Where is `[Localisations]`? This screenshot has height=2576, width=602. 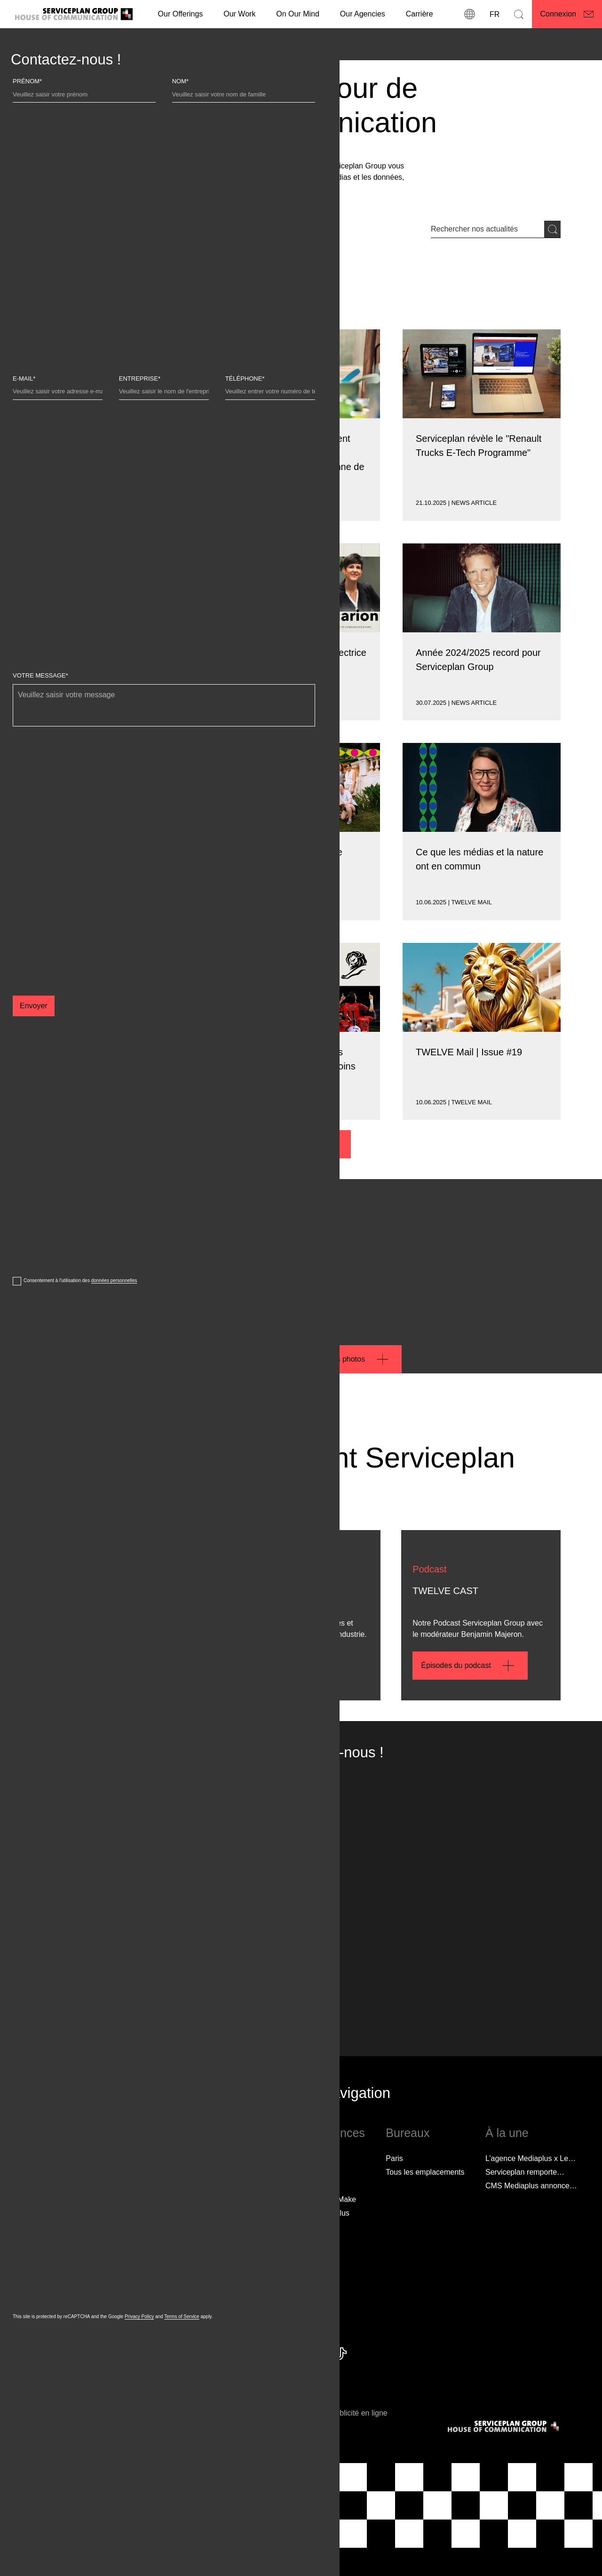
[Localisations] is located at coordinates (470, 14).